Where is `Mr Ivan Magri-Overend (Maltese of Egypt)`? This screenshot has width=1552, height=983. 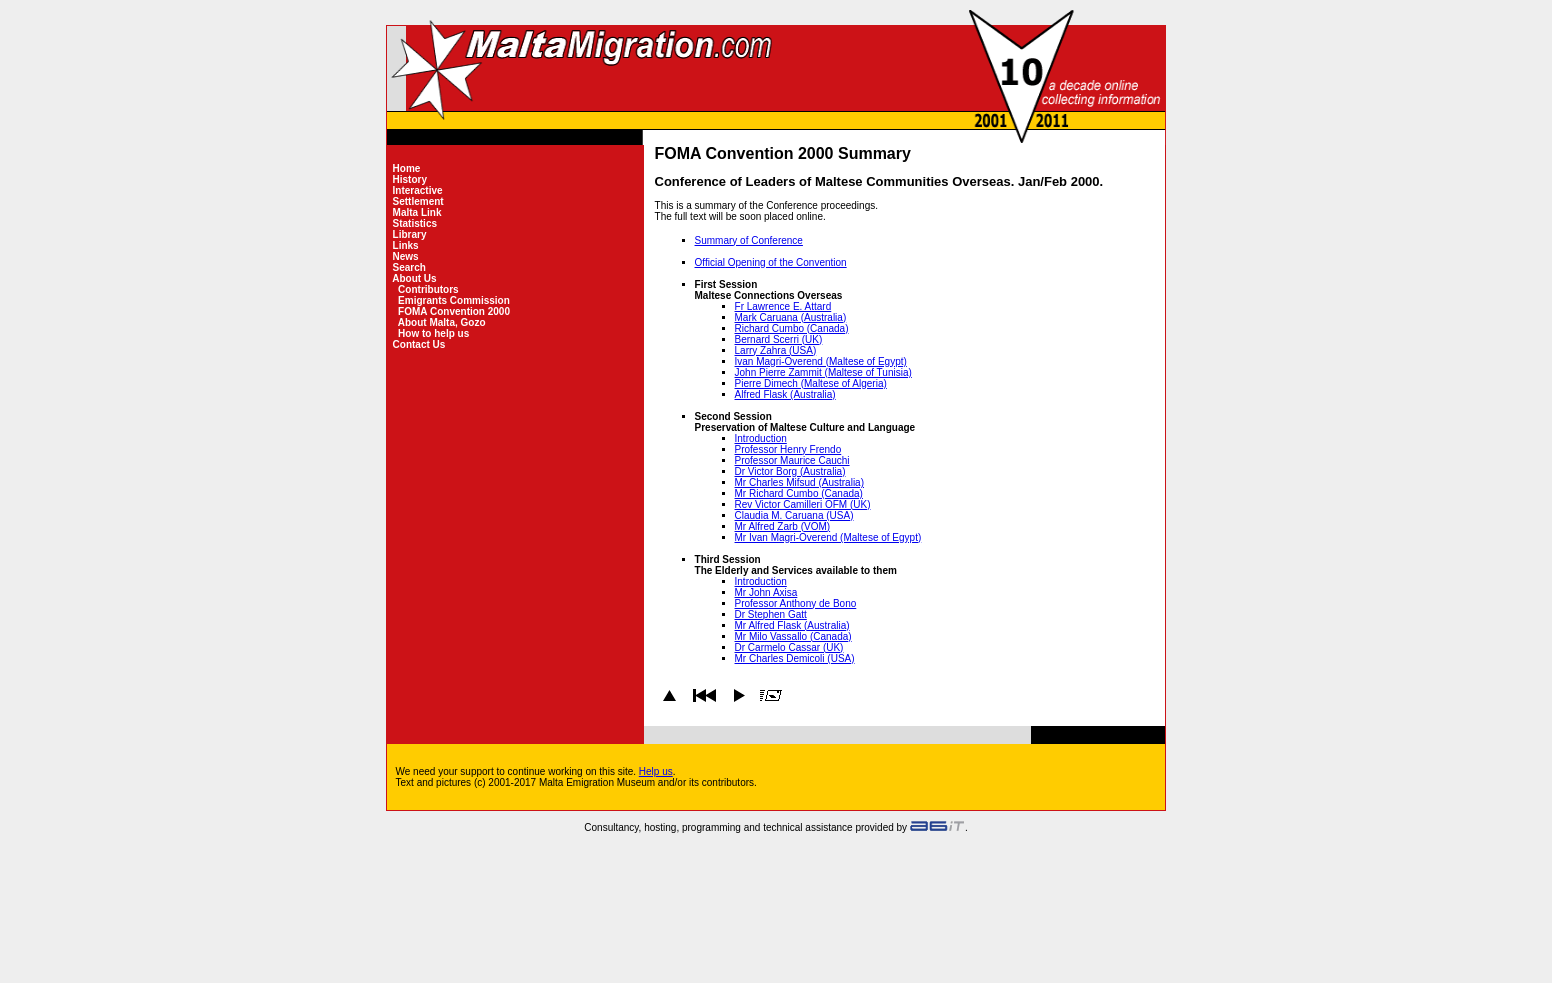 Mr Ivan Magri-Overend (Maltese of Egypt) is located at coordinates (828, 537).